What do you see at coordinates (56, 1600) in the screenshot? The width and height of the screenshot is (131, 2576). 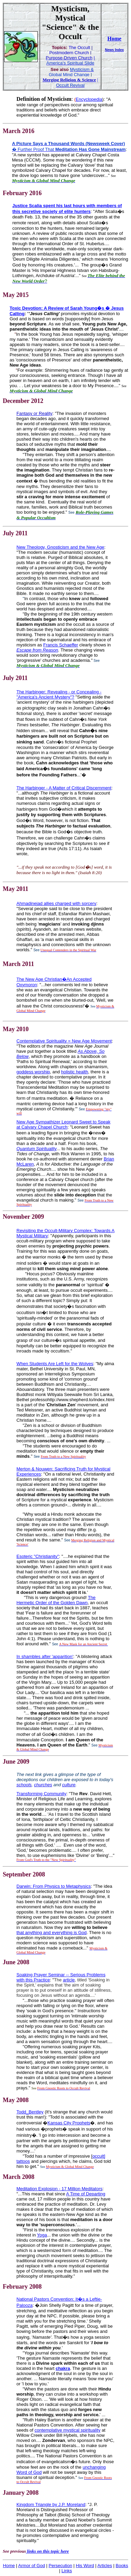 I see `The Hermetic Order of the Golden Dawn` at bounding box center [56, 1600].